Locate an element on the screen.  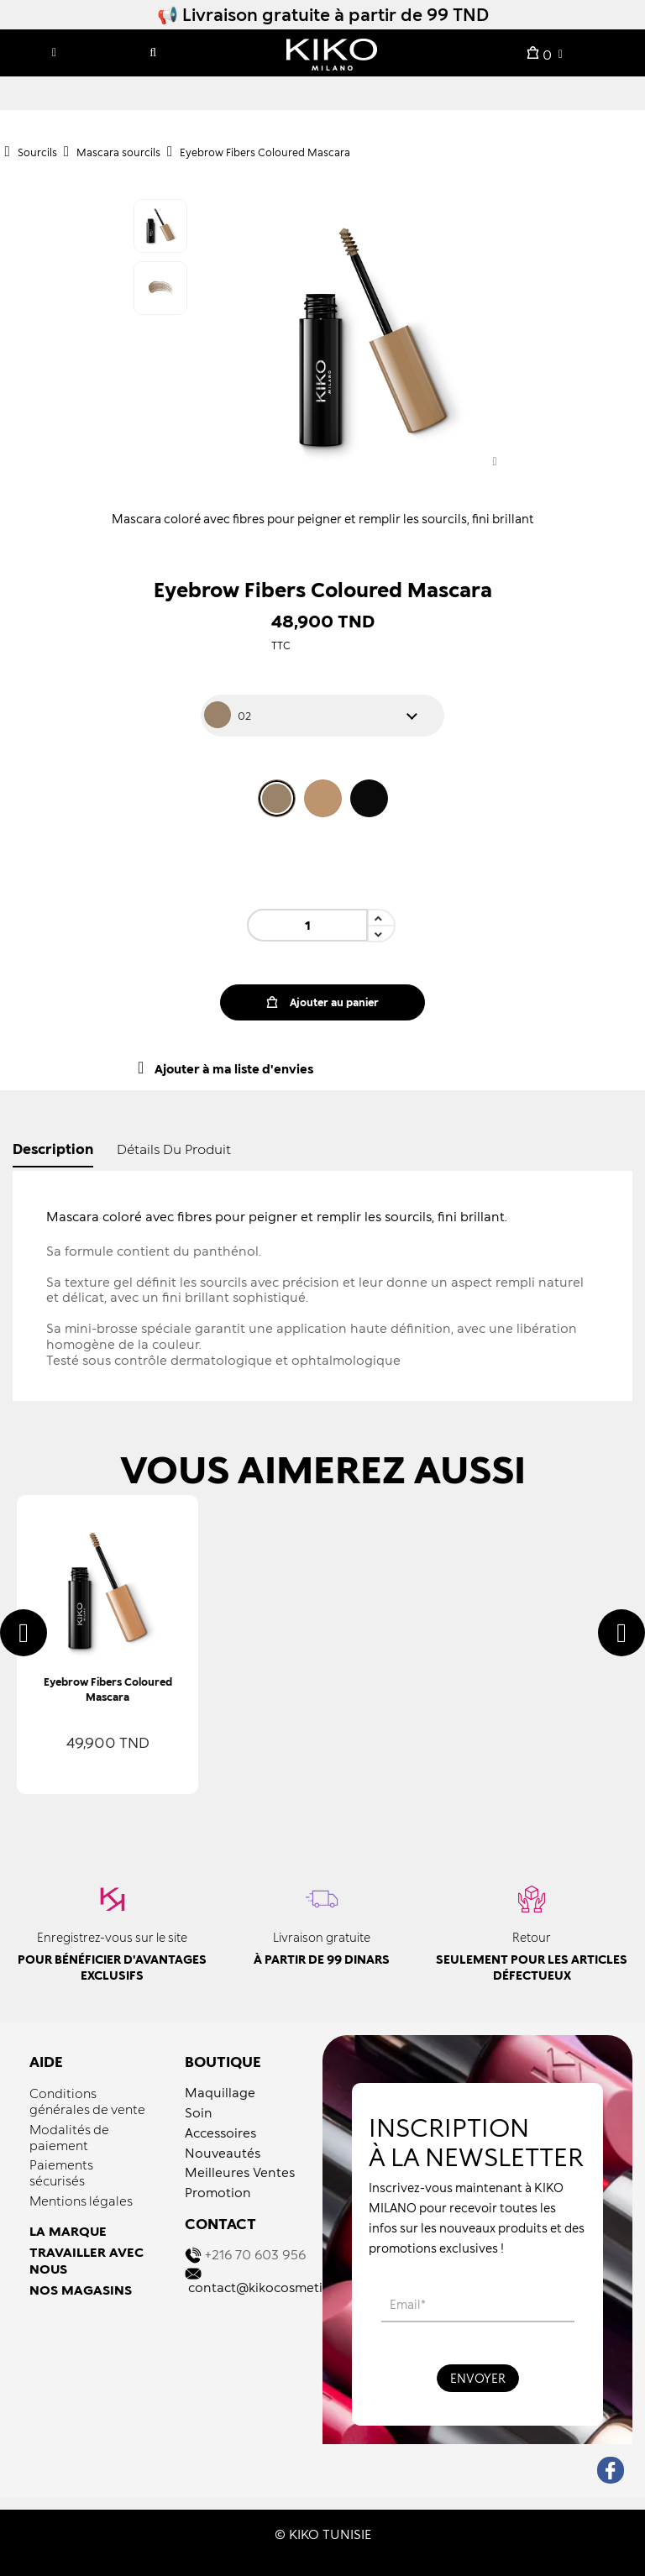
Meilleures Ventes is located at coordinates (240, 2172).